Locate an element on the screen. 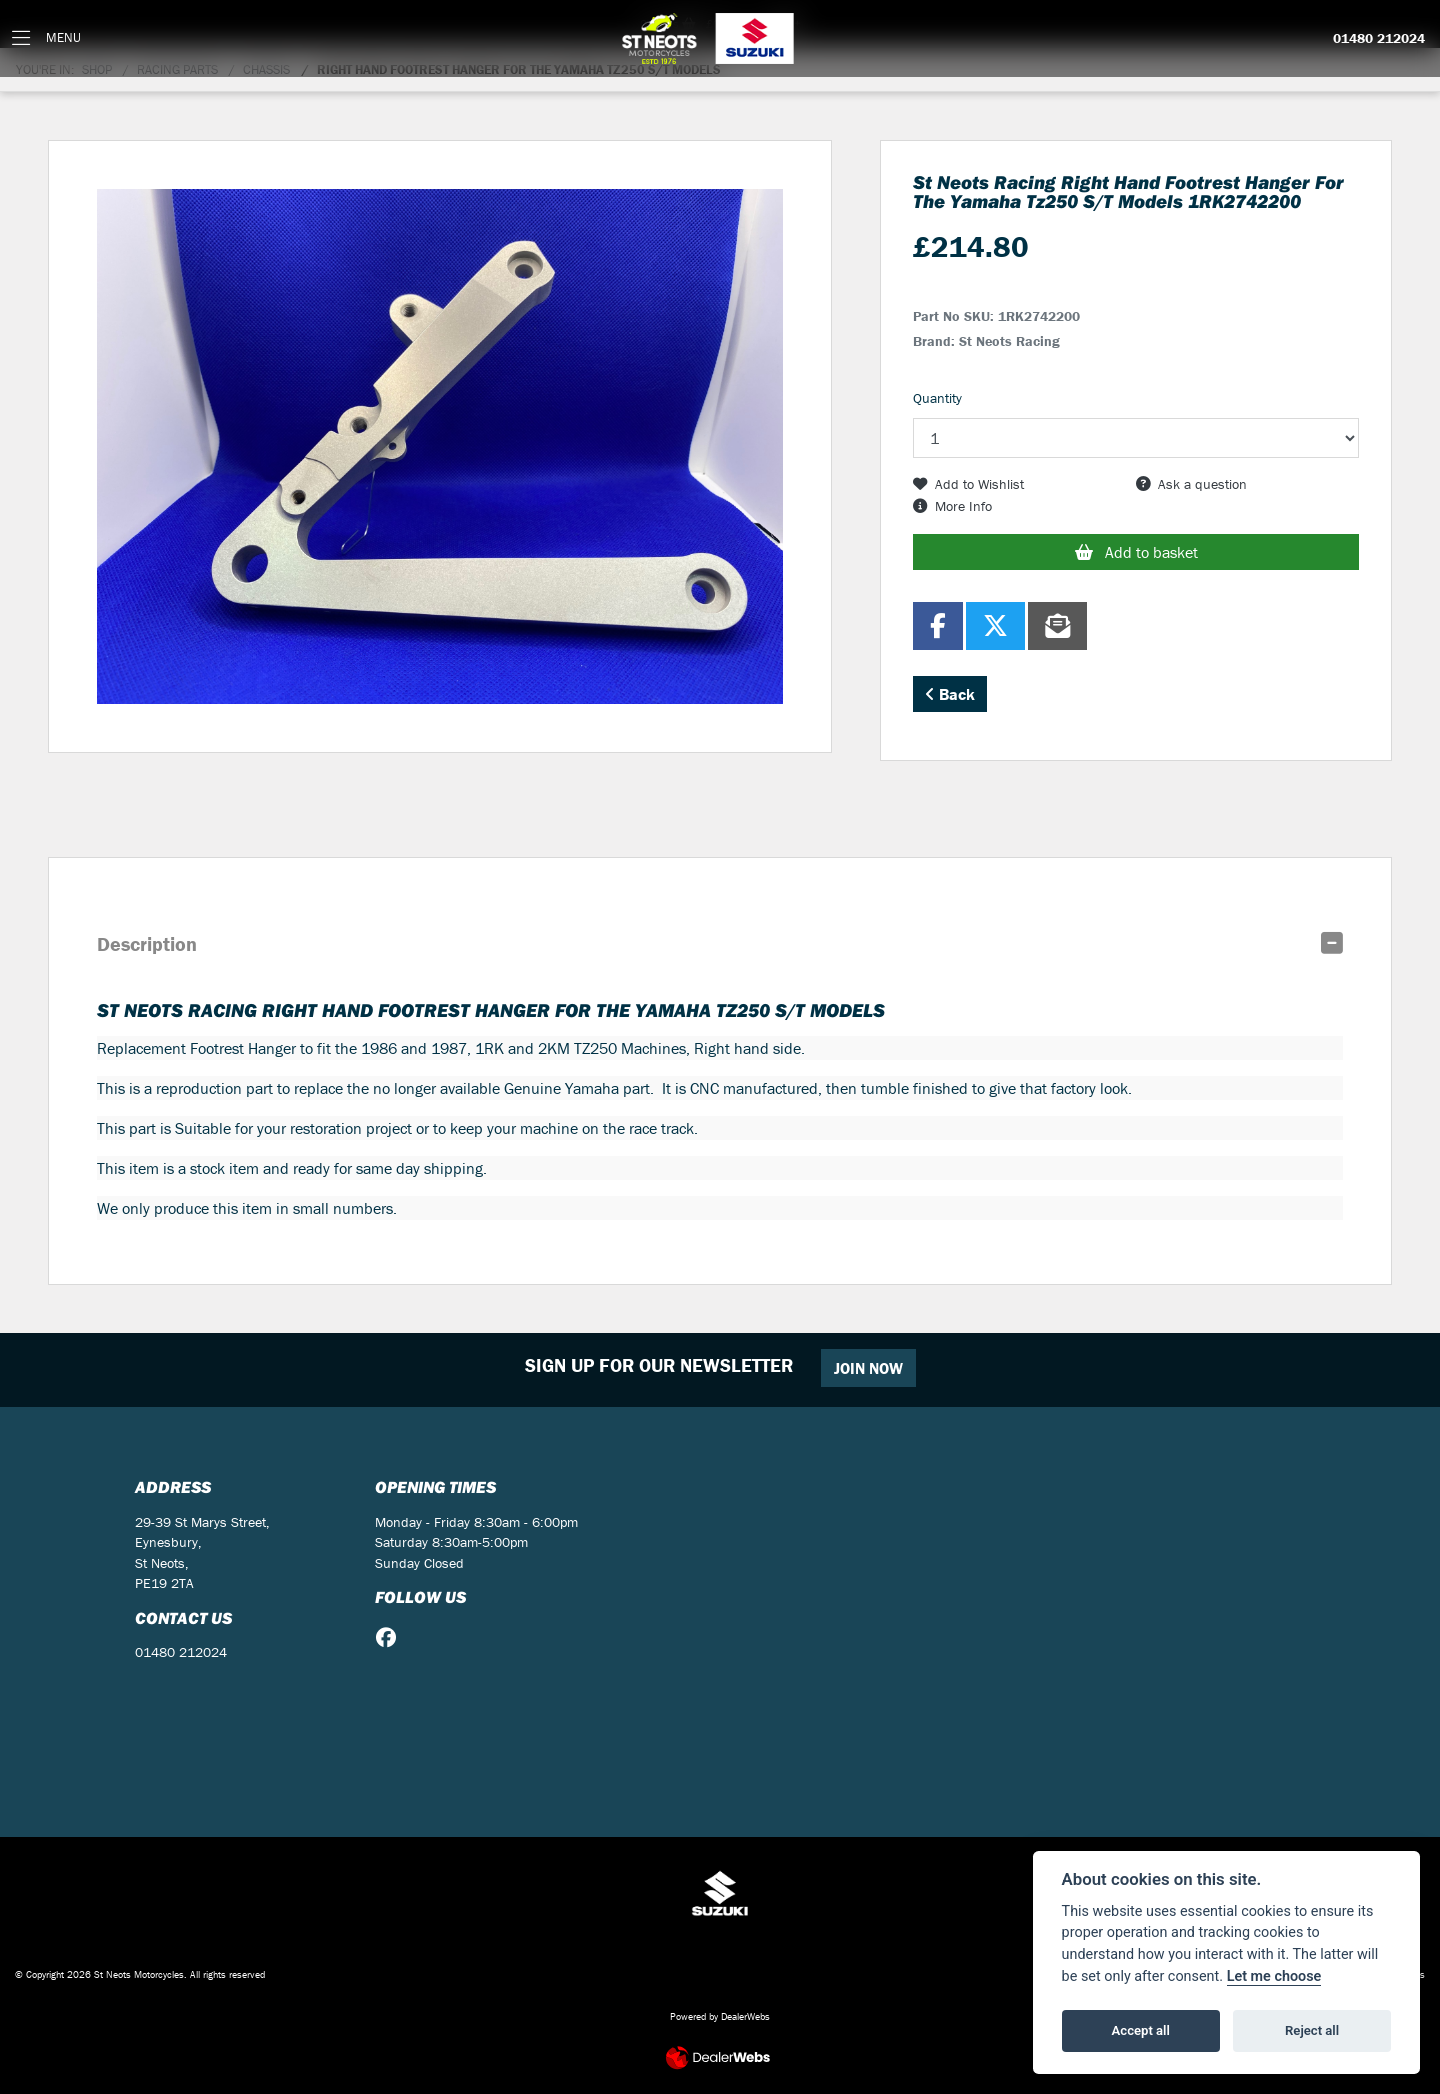 The image size is (1440, 2094). Accept all is located at coordinates (1141, 2030).